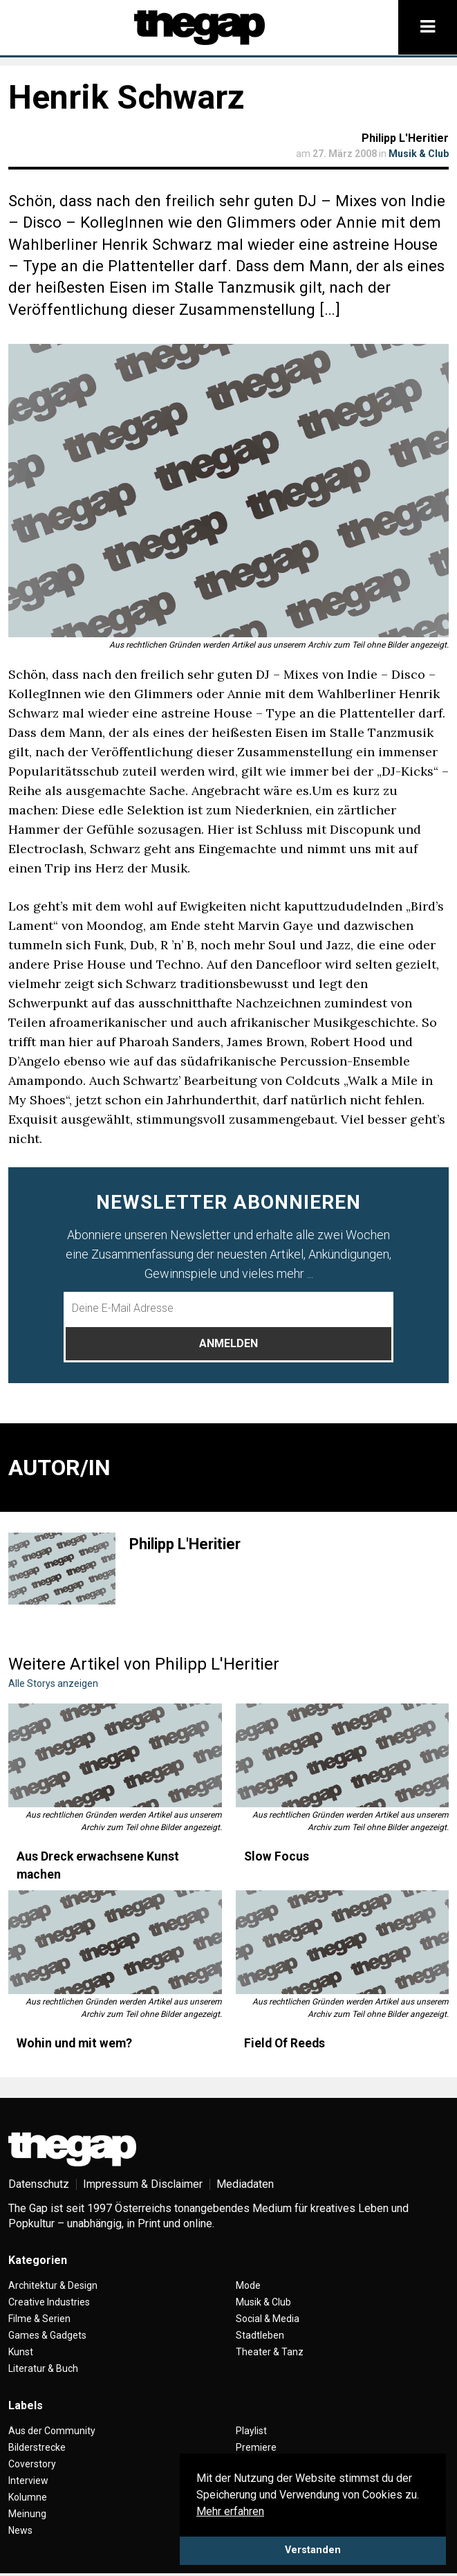 The height and width of the screenshot is (2576, 457). I want to click on Architektur & Design, so click(52, 2285).